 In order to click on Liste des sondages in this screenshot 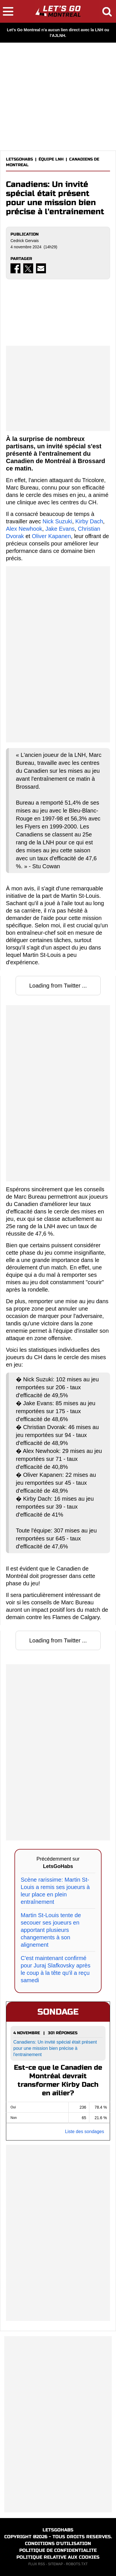, I will do `click(84, 2131)`.